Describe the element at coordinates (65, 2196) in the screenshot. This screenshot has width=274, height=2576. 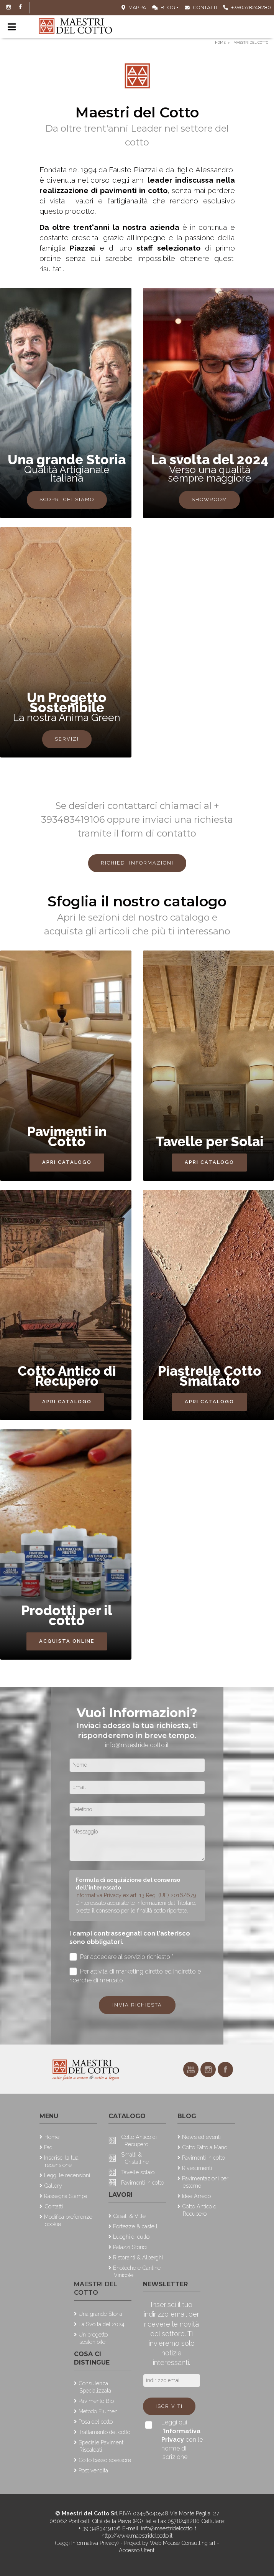
I see `Rassegna Stampa` at that location.